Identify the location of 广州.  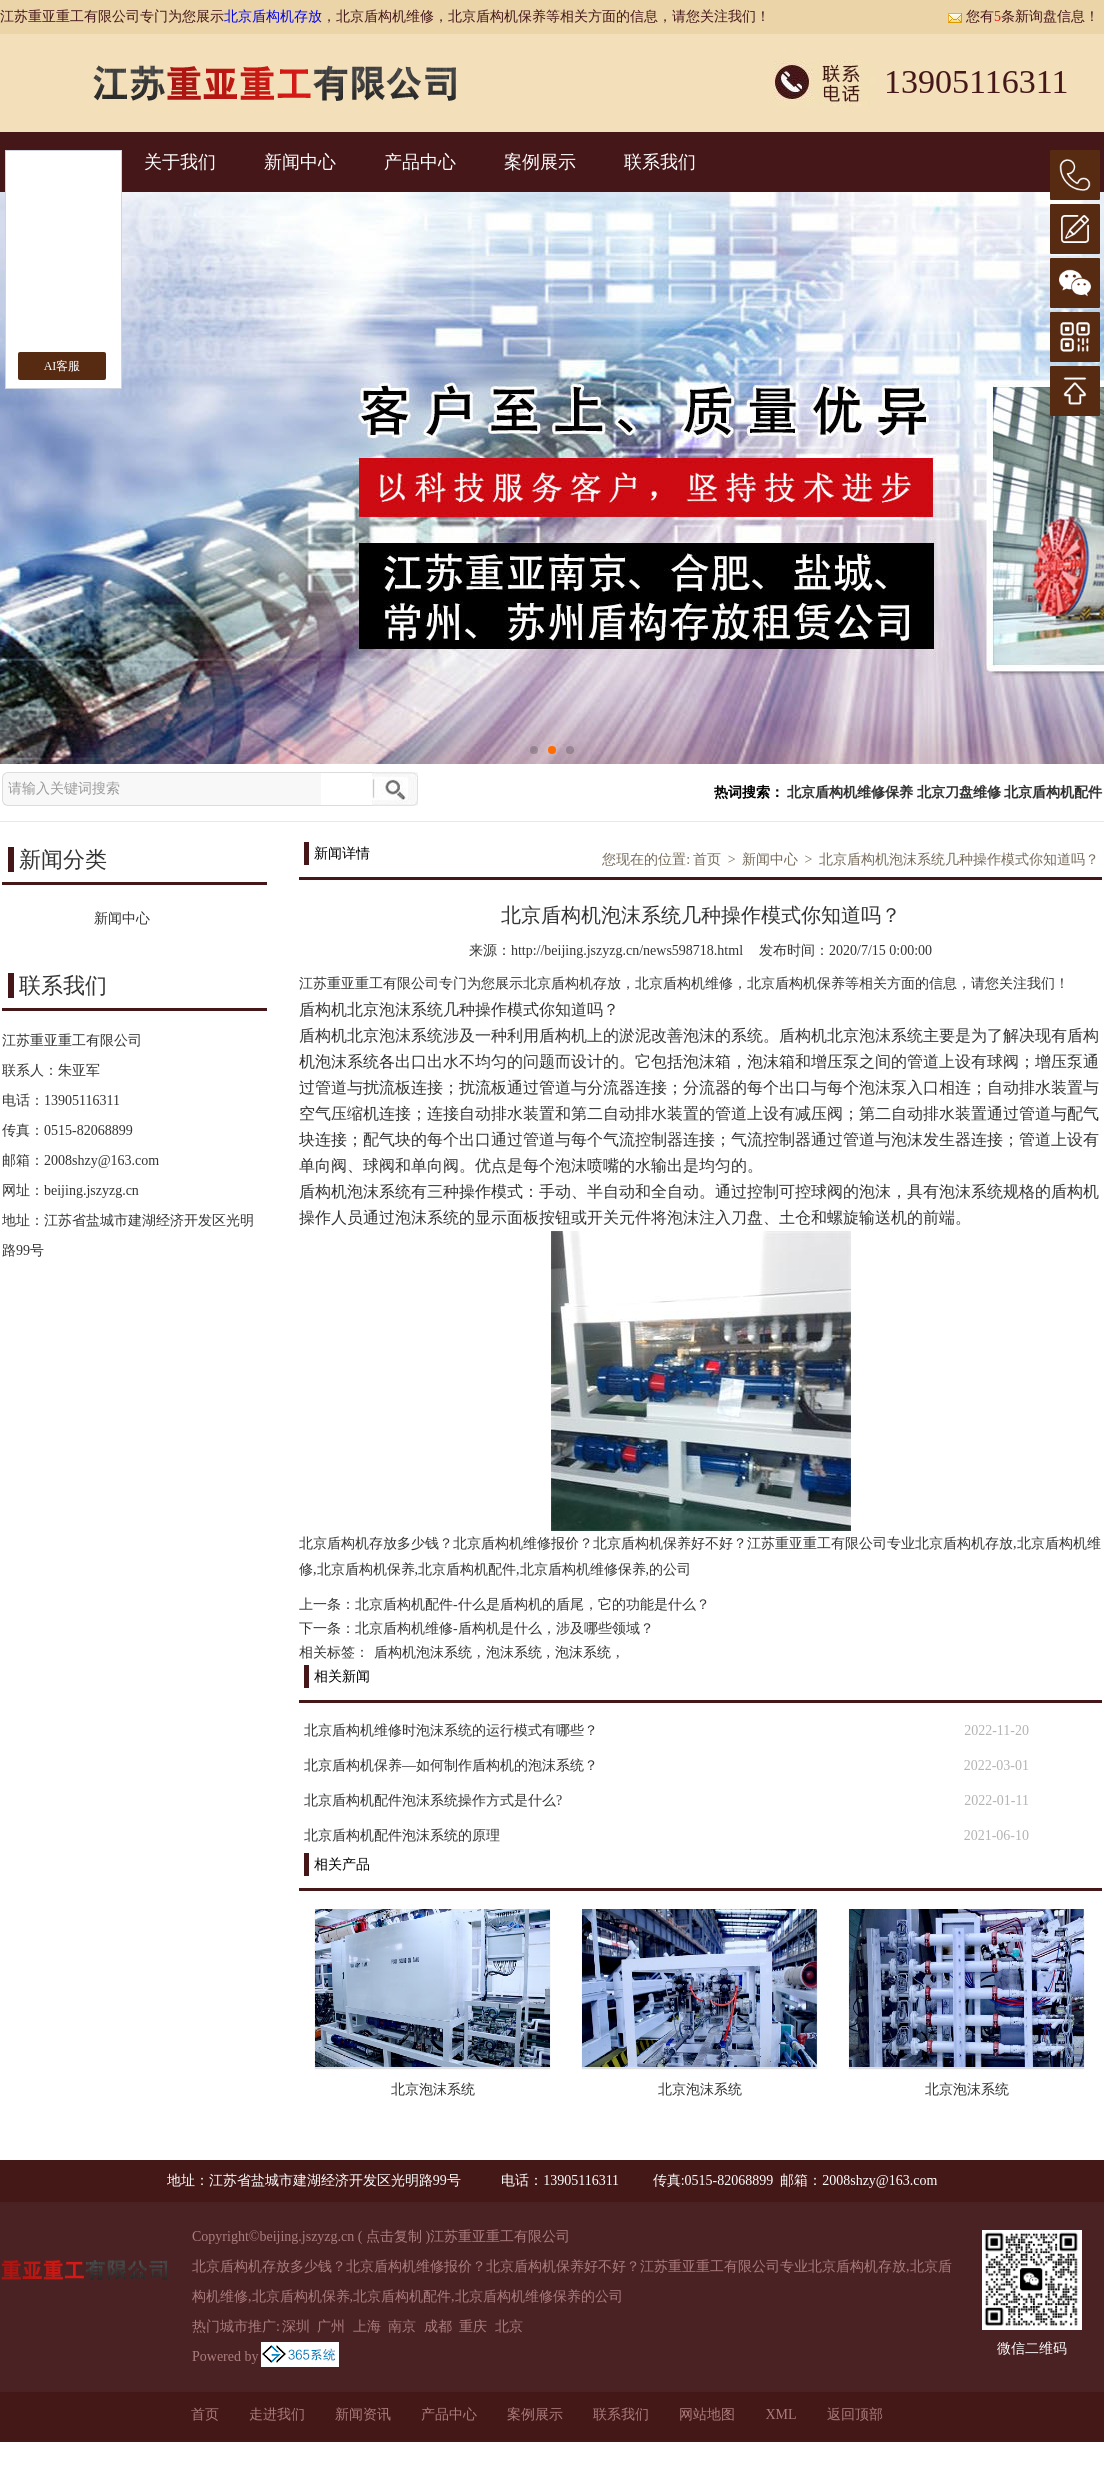
(331, 2326).